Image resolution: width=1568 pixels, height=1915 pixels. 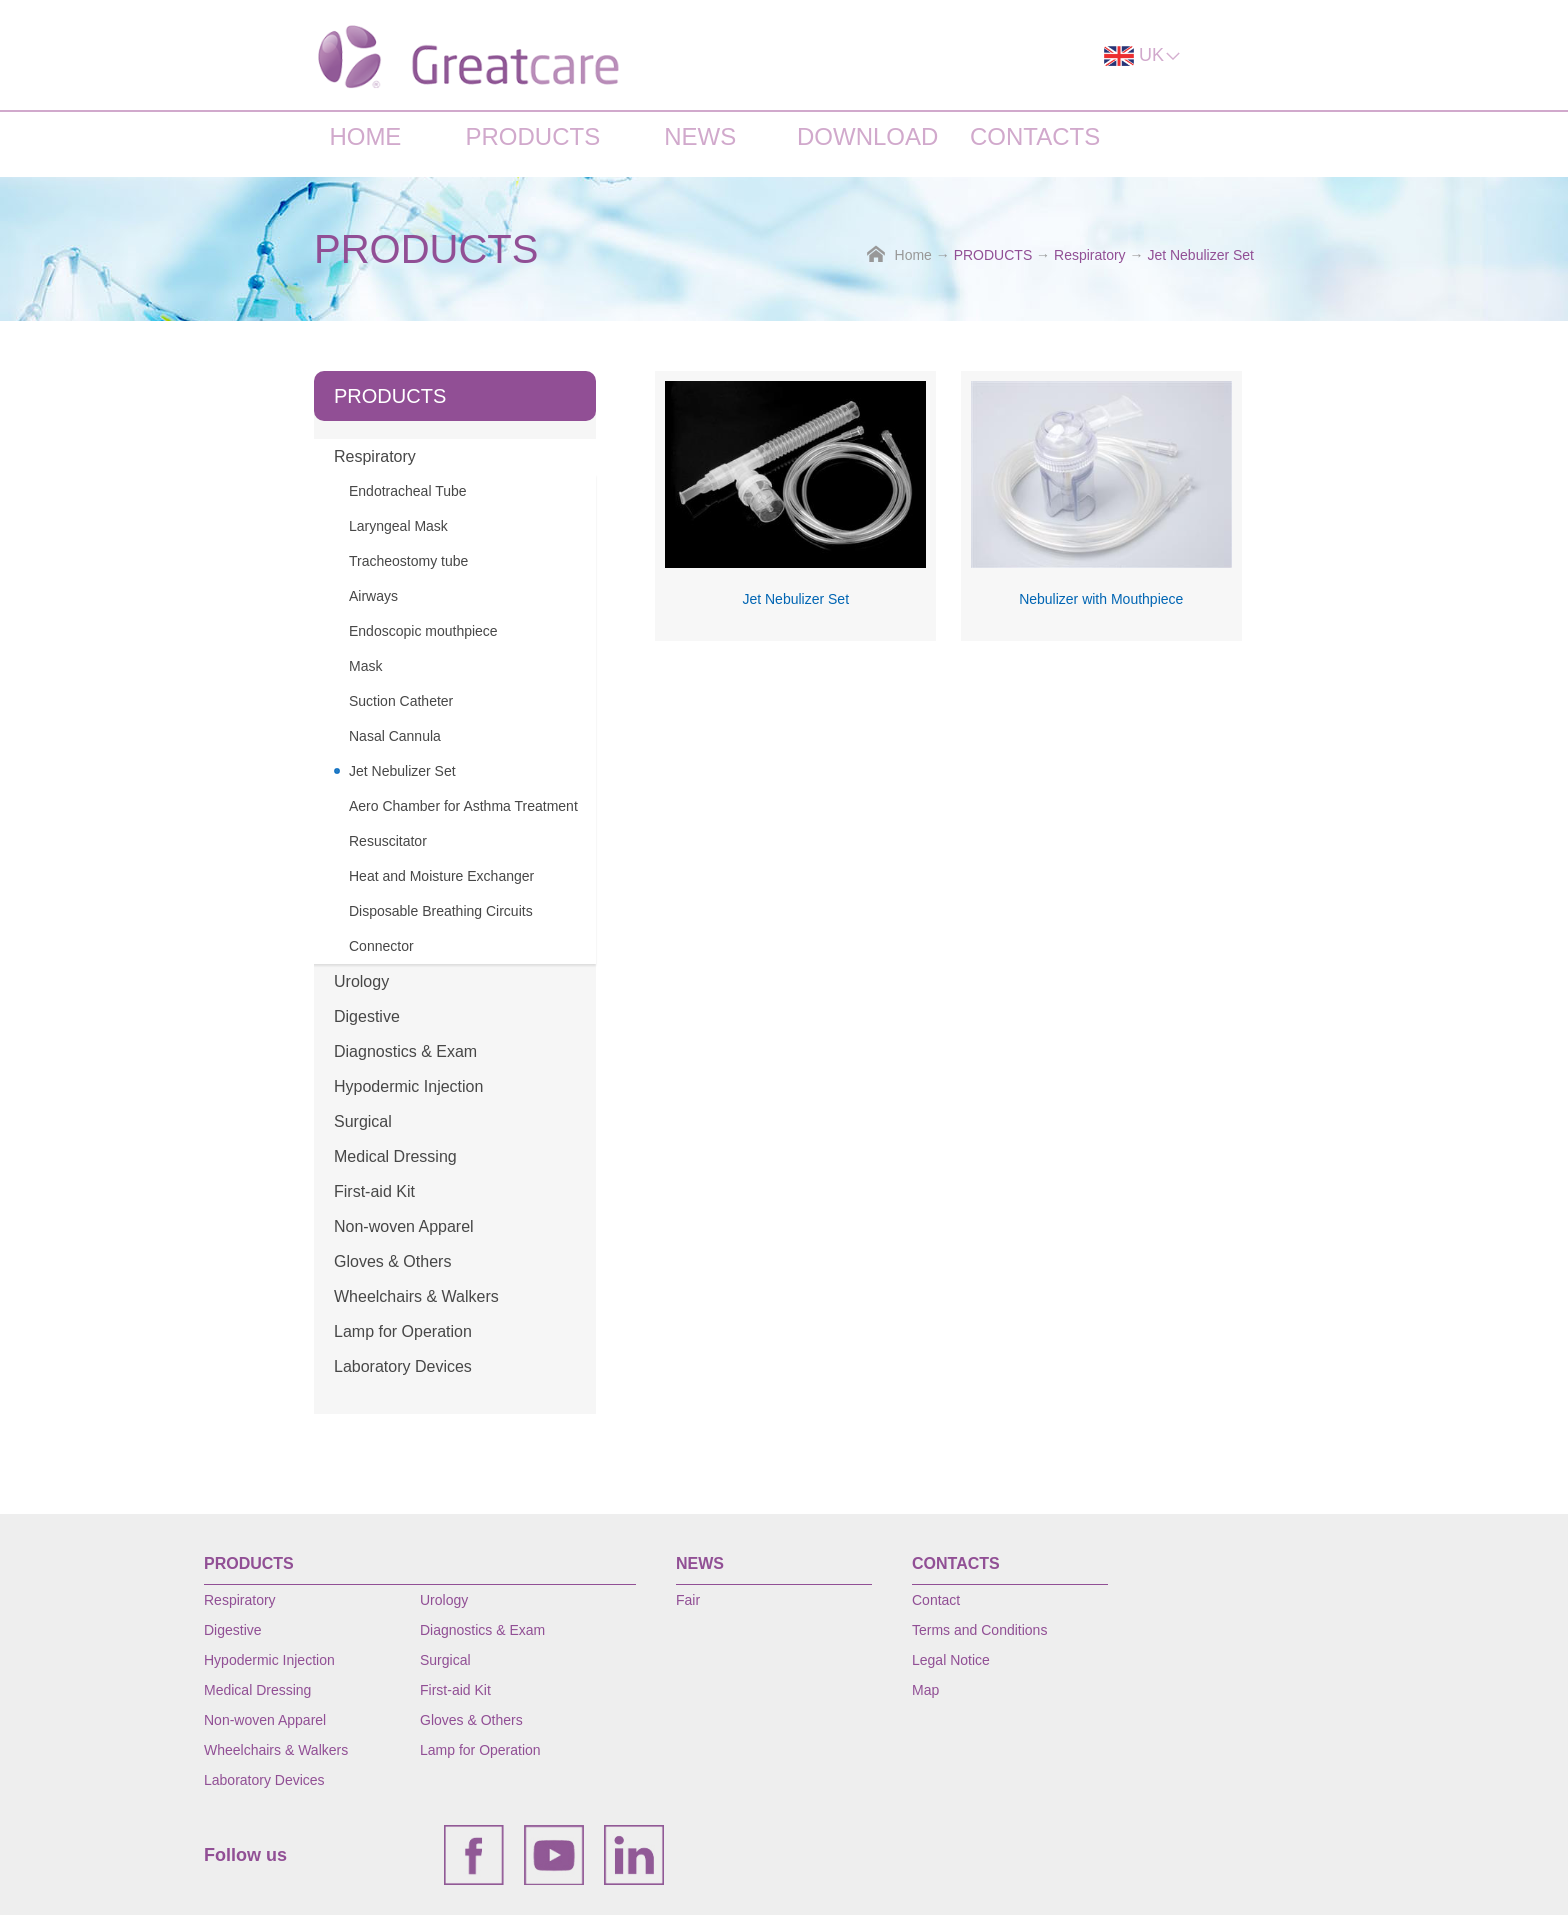 I want to click on Surgical, so click(x=363, y=1121).